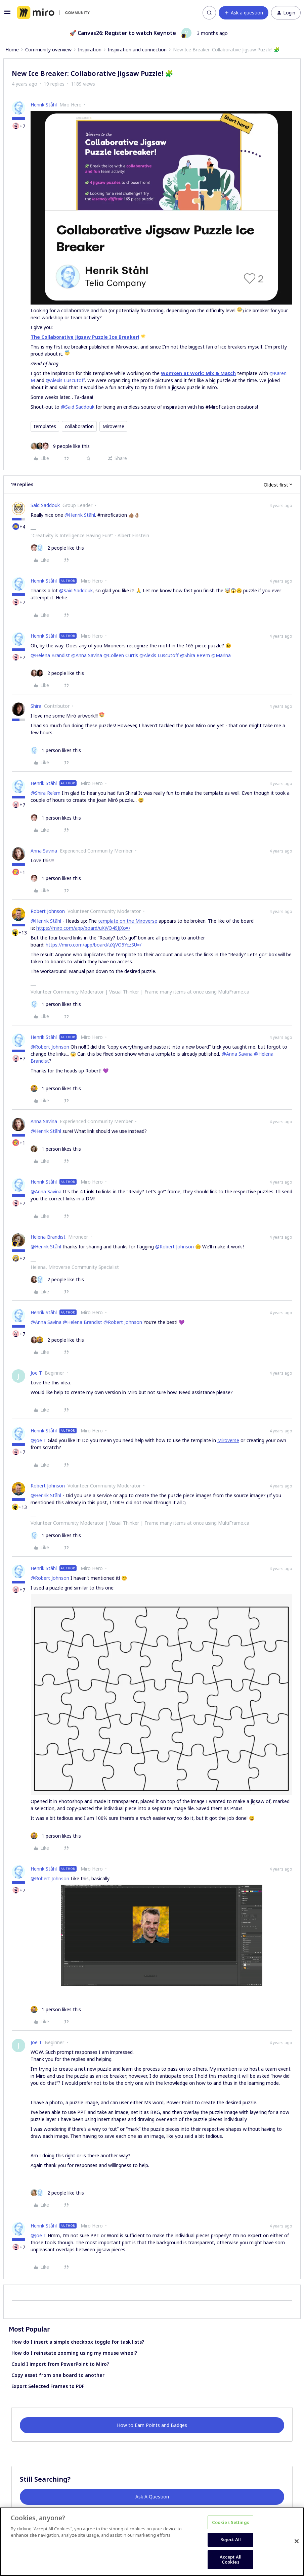  Describe the element at coordinates (231, 2559) in the screenshot. I see `Accept All Cookies` at that location.